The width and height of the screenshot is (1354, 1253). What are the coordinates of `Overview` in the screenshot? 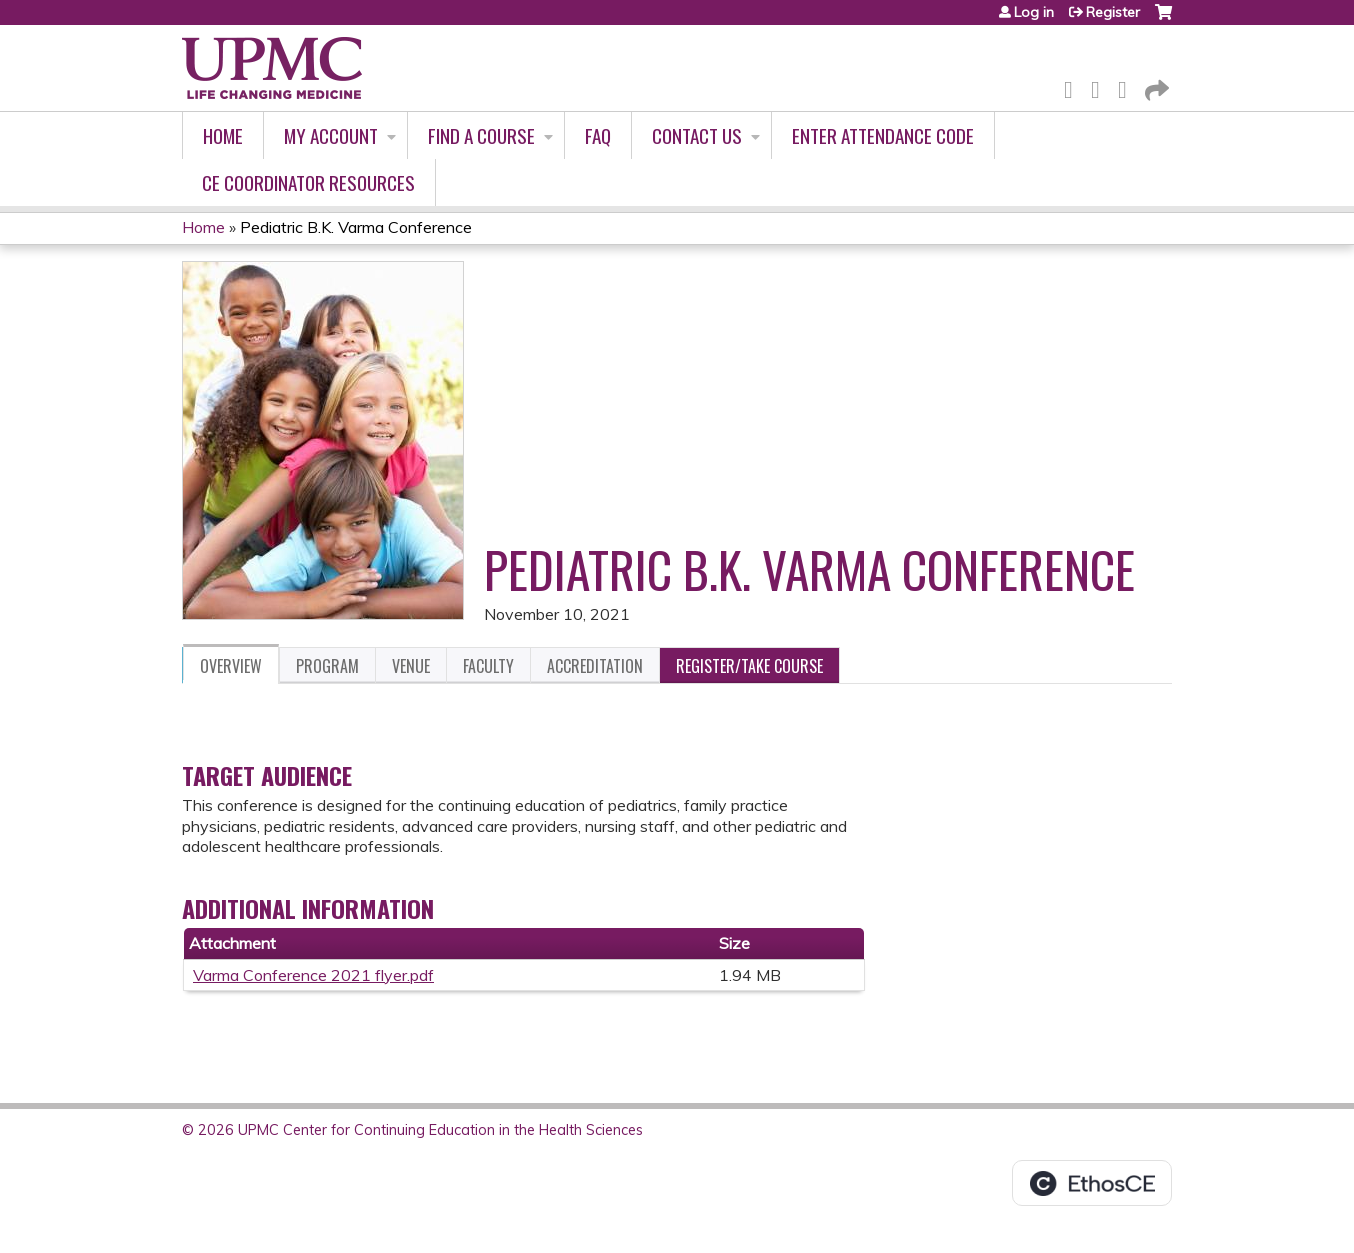 It's located at (231, 666).